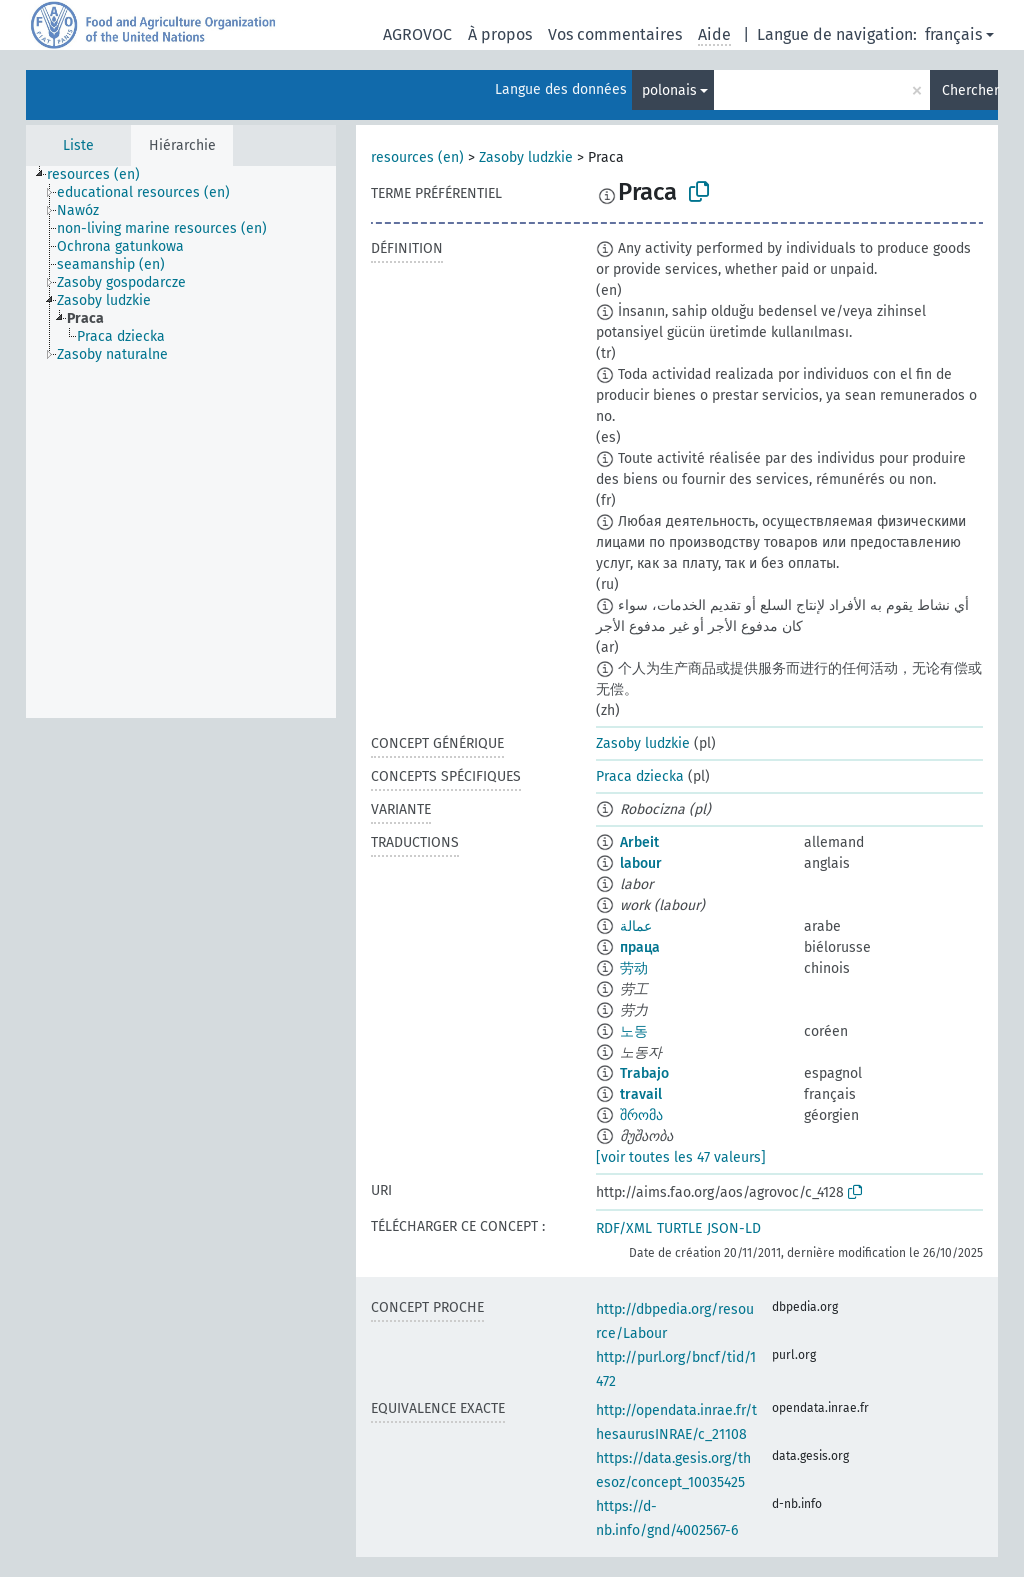  What do you see at coordinates (640, 776) in the screenshot?
I see `Praca dziecka` at bounding box center [640, 776].